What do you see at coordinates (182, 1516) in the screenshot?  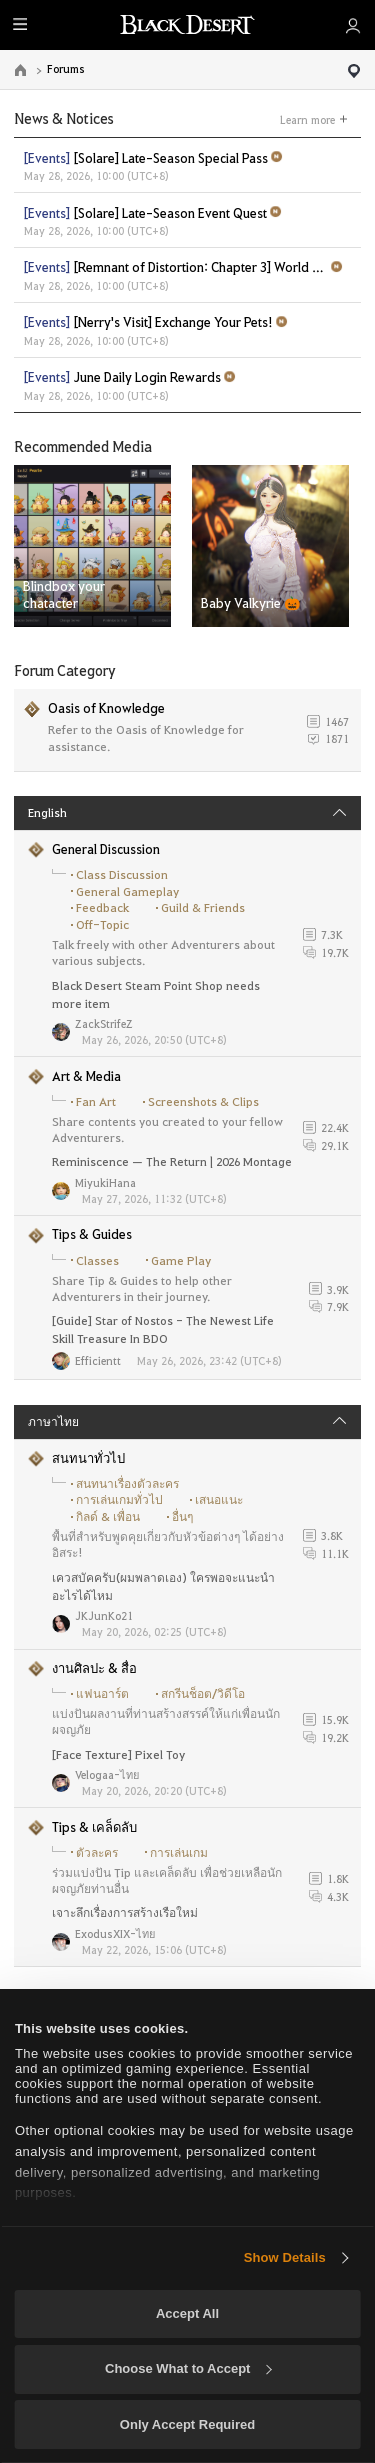 I see `อื่นๆ` at bounding box center [182, 1516].